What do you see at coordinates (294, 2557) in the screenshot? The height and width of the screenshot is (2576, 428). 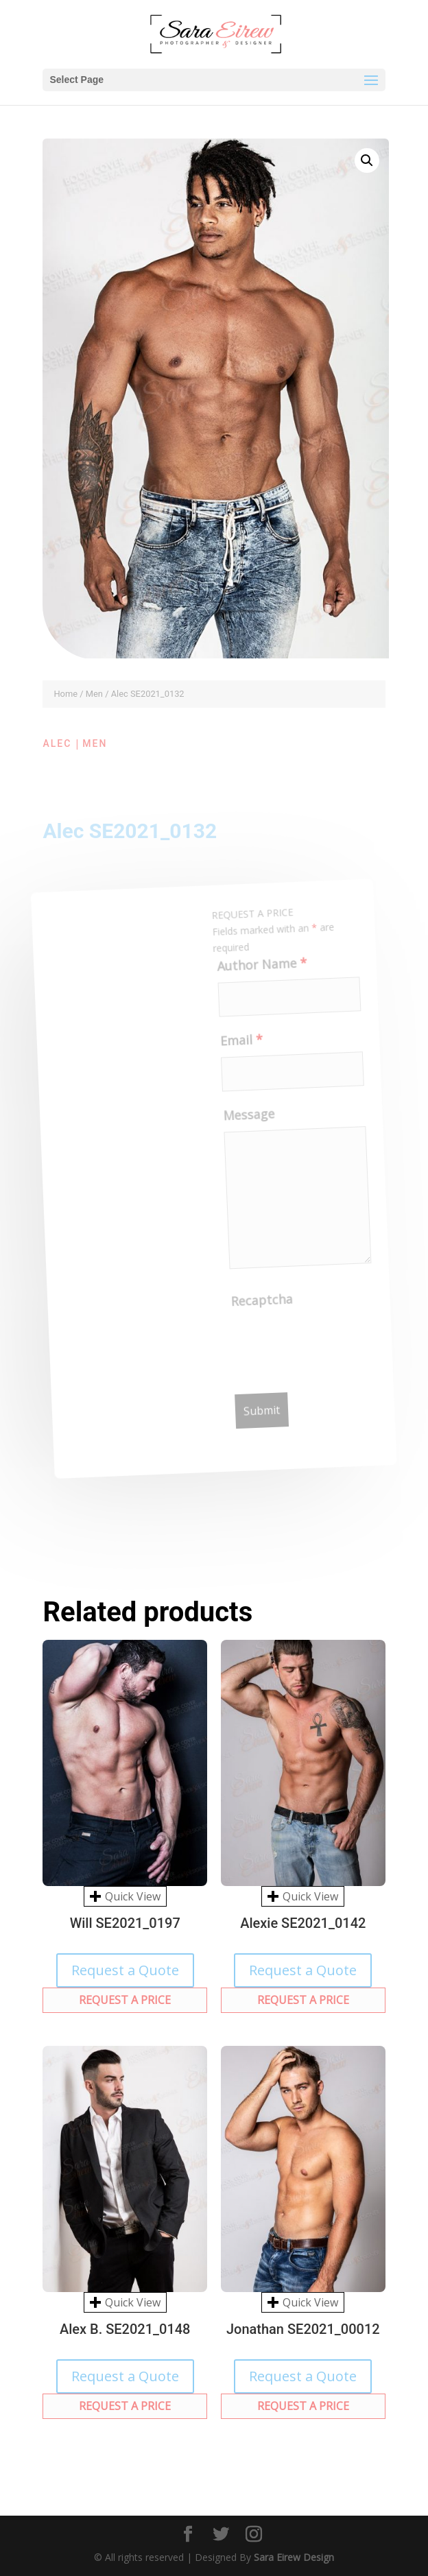 I see `Sara Eirew Design` at bounding box center [294, 2557].